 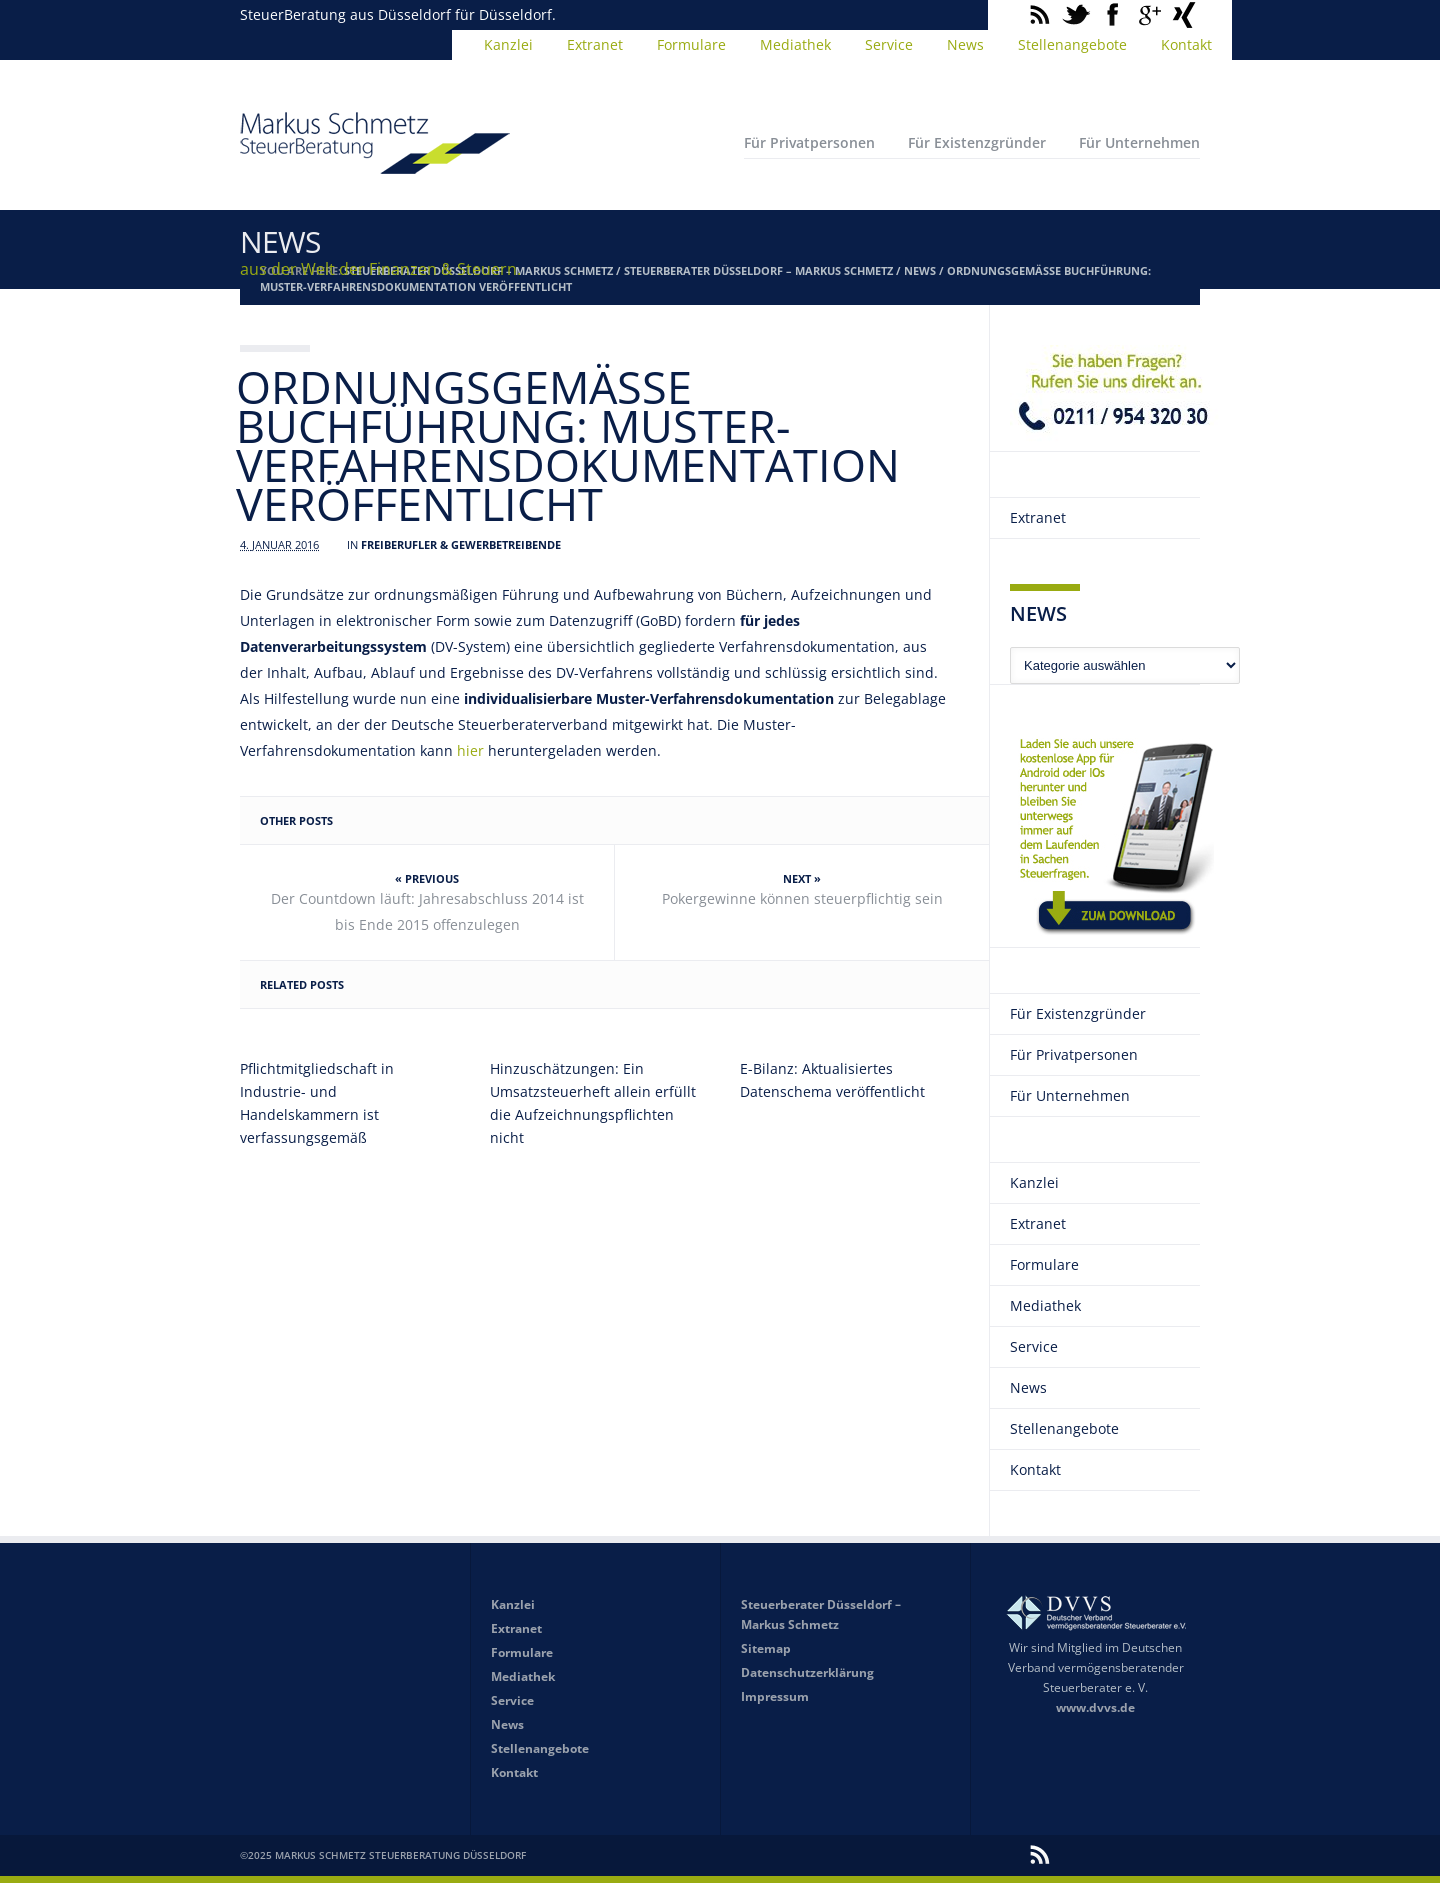 What do you see at coordinates (766, 1648) in the screenshot?
I see `Sitemap` at bounding box center [766, 1648].